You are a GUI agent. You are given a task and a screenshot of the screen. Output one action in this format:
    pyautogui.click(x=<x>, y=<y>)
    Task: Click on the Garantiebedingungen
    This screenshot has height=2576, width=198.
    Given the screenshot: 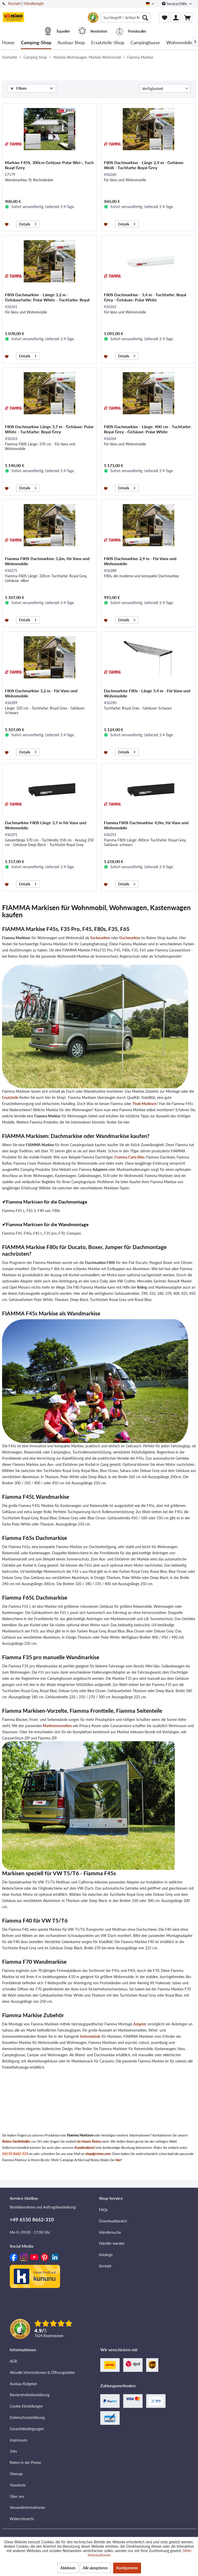 What is the action you would take?
    pyautogui.click(x=27, y=2429)
    